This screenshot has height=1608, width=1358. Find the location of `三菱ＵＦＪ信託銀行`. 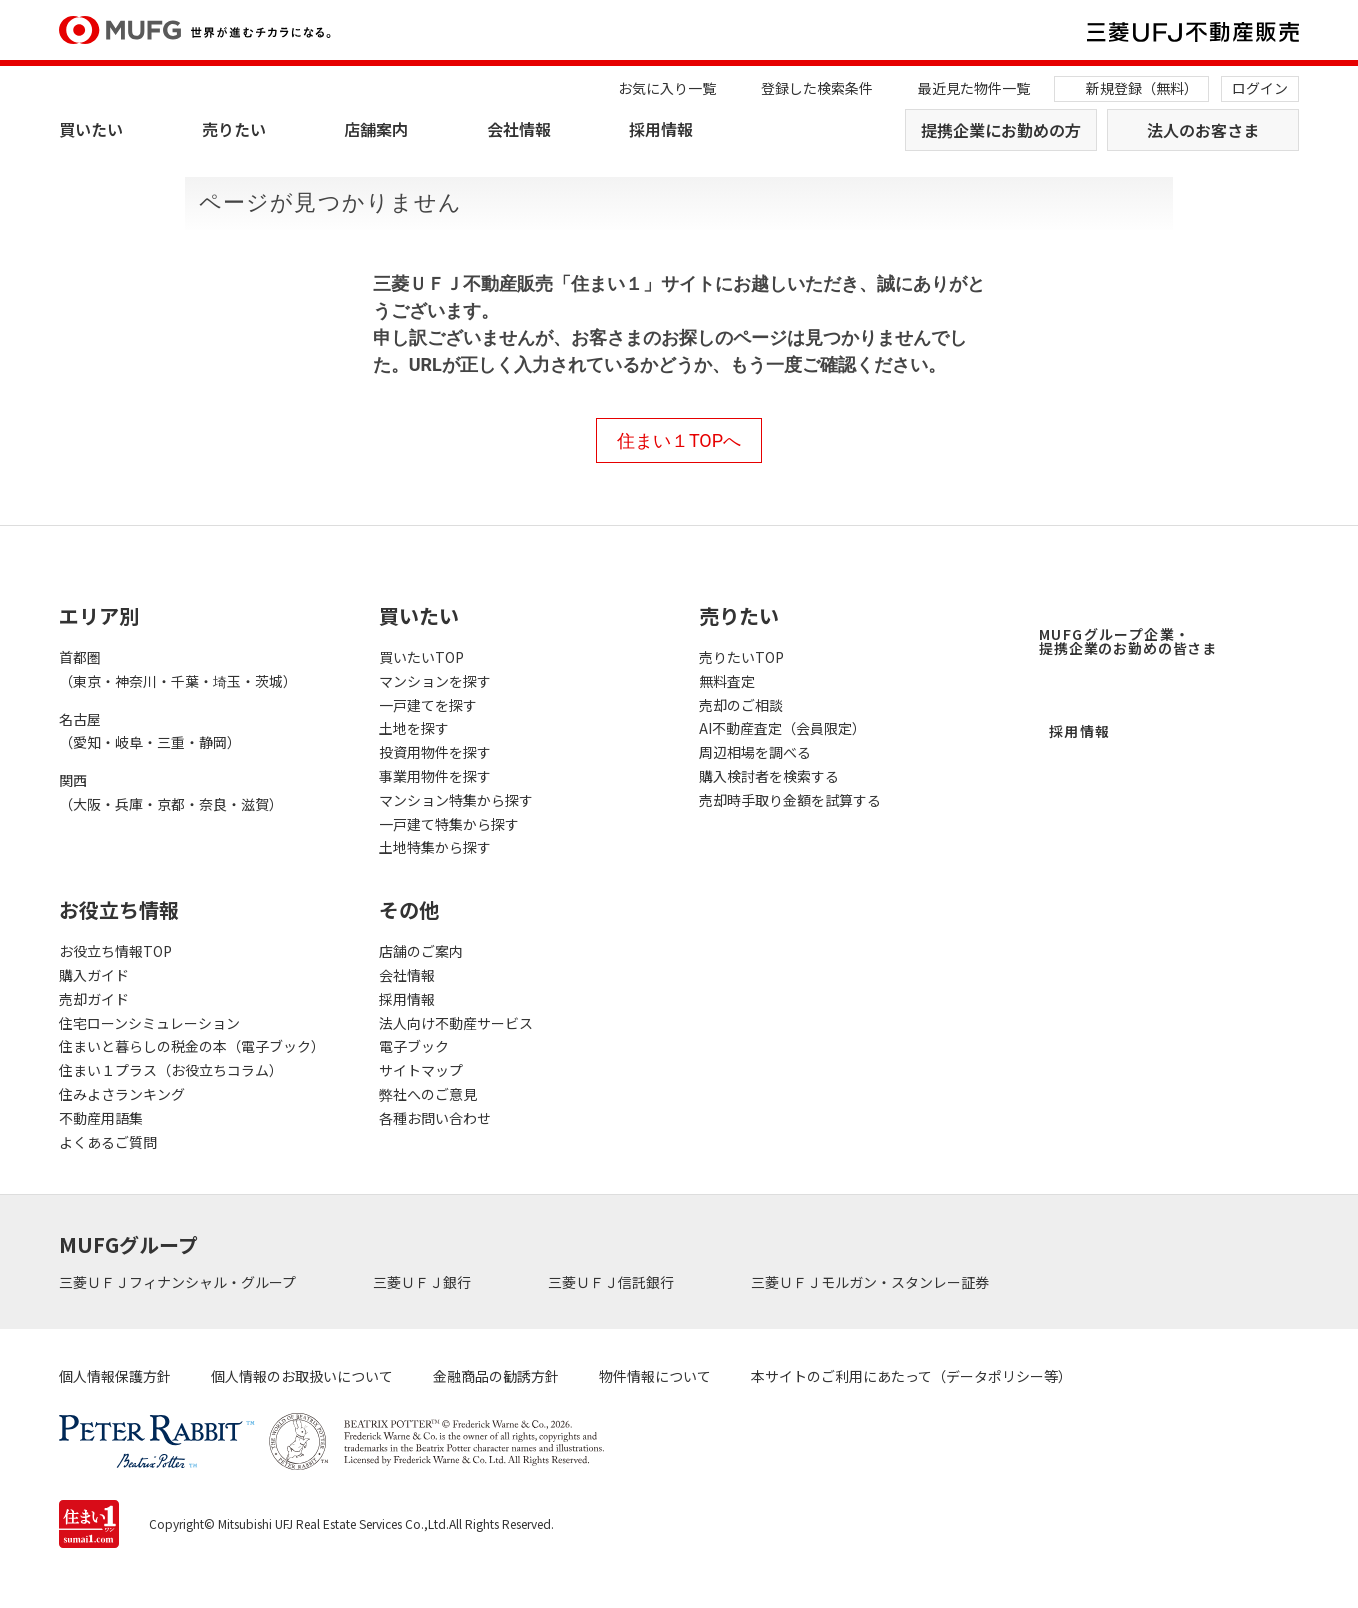

三菱ＵＦＪ信託銀行 is located at coordinates (612, 1282).